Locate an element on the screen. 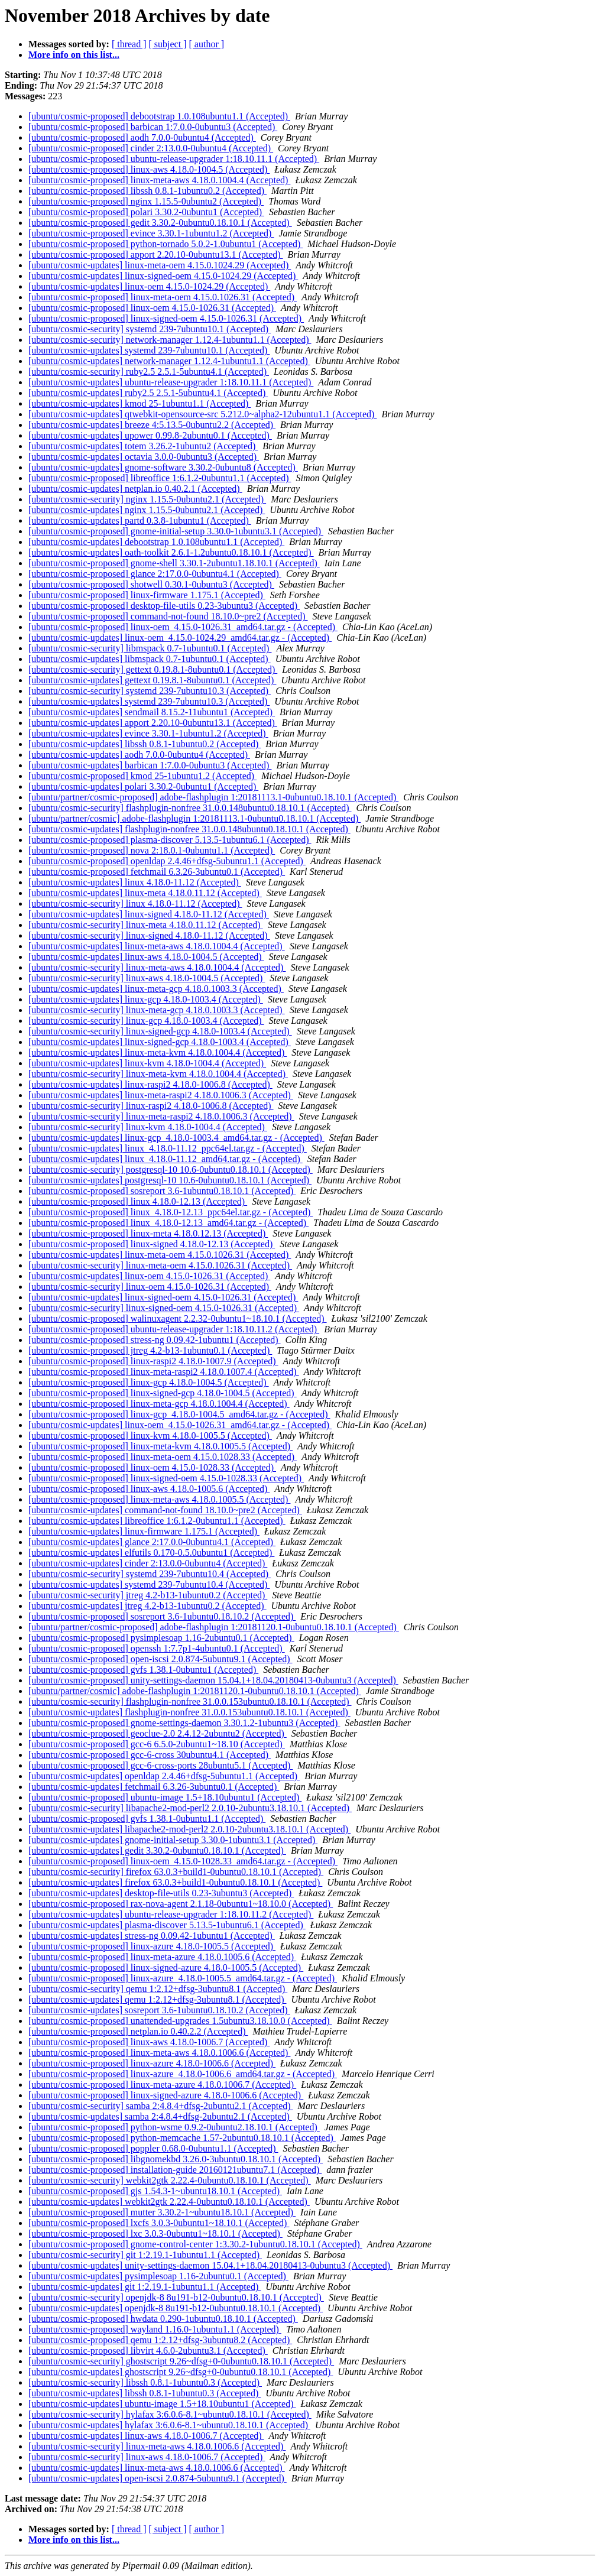 This screenshot has height=2576, width=600. [ubuntu/cosmic-security] libmspack 0.7-1ubuntu0.1 (Accepted) is located at coordinates (149, 648).